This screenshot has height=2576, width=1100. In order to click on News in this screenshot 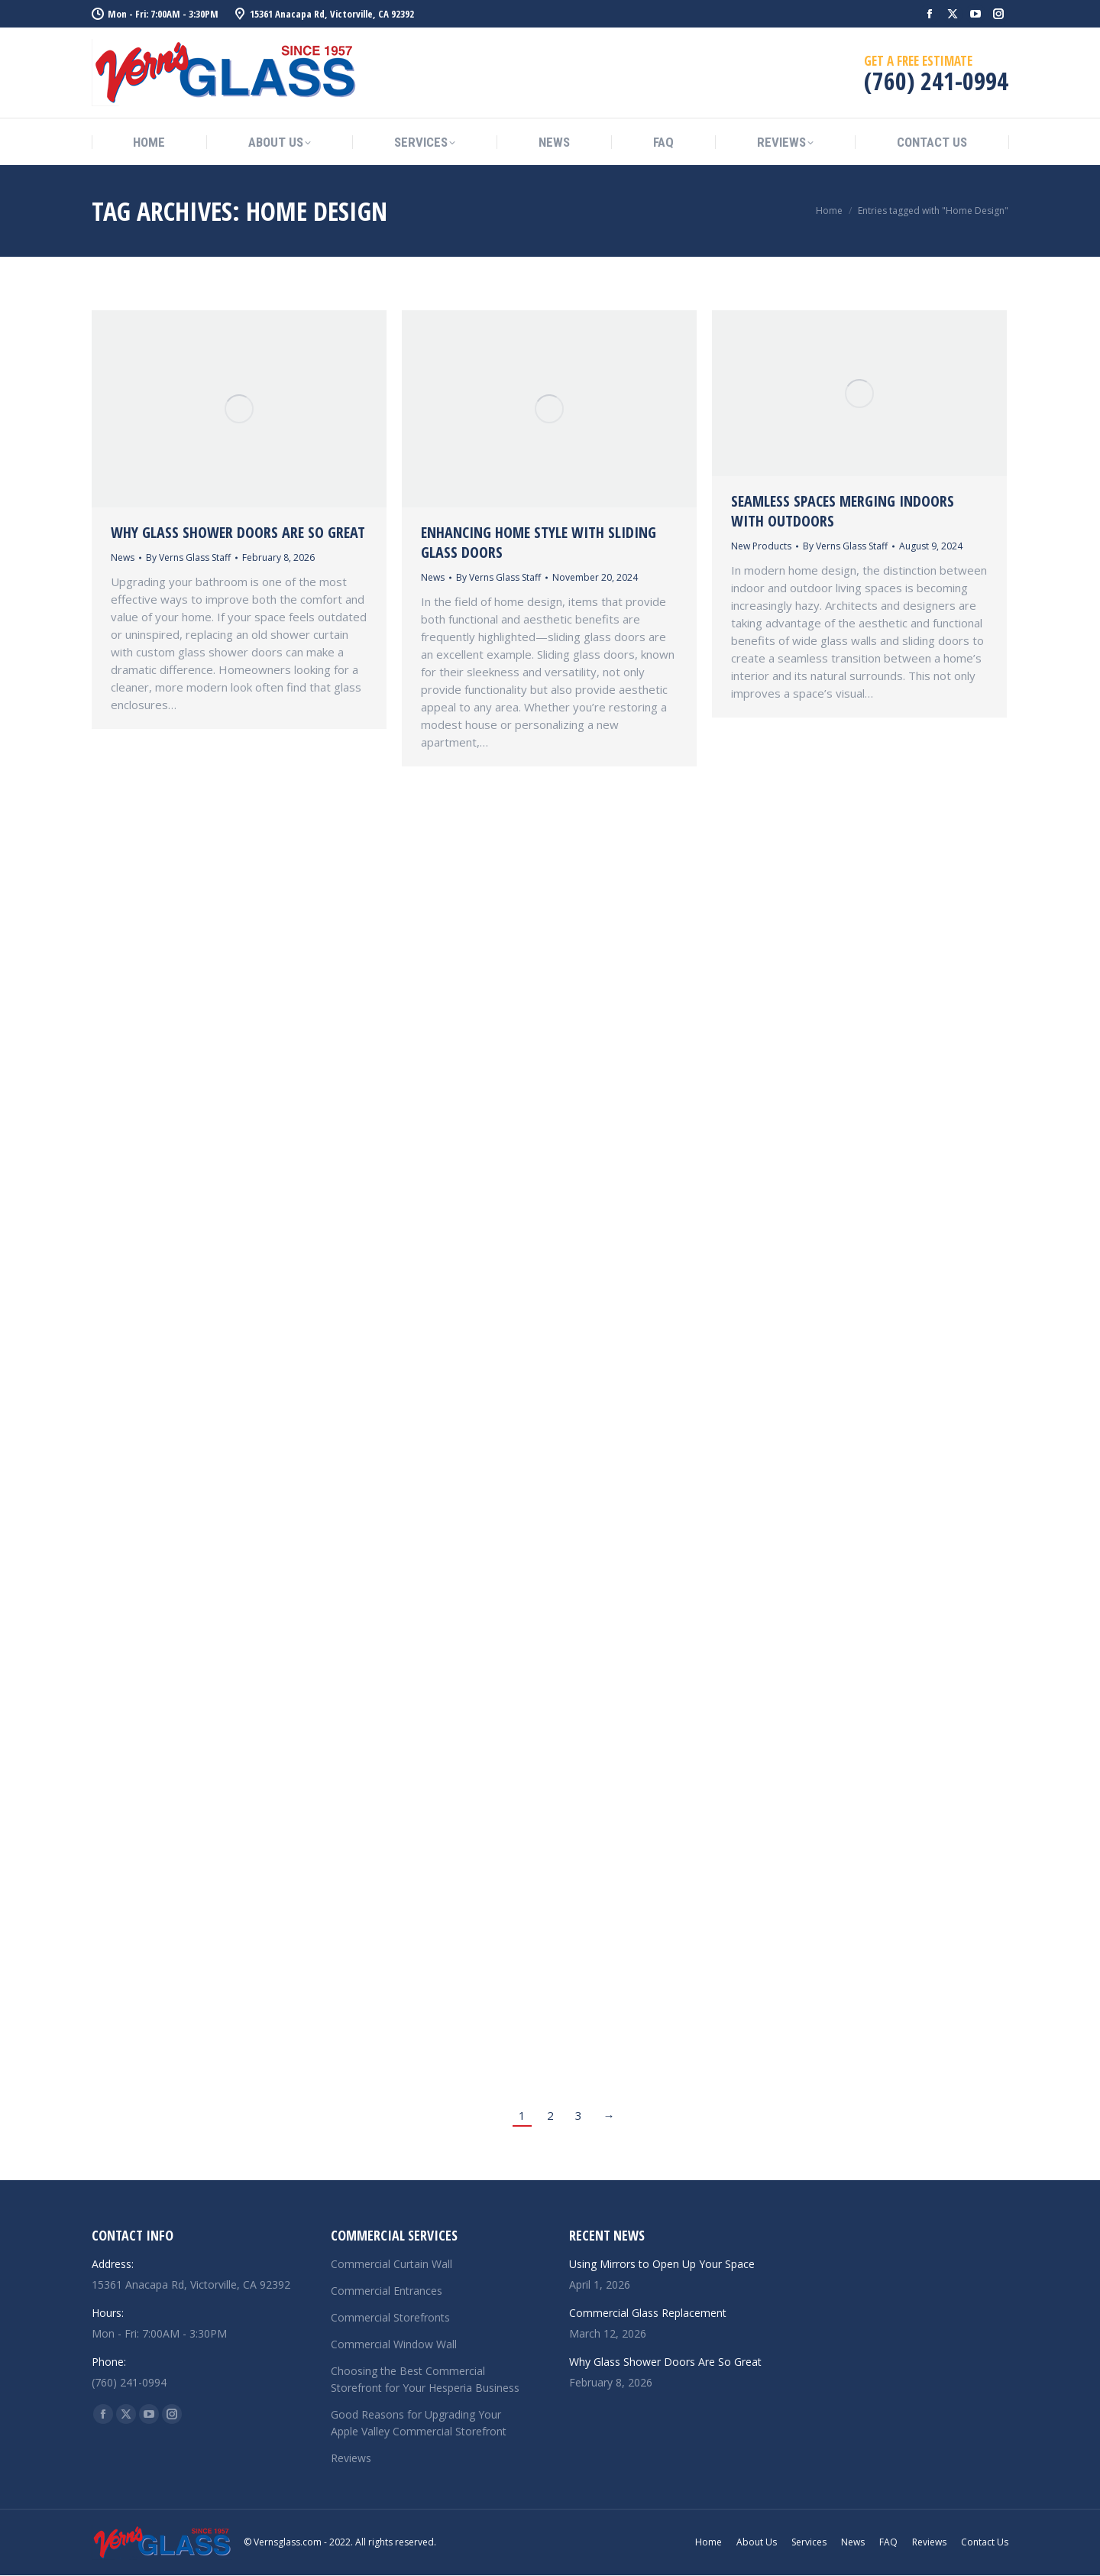, I will do `click(122, 557)`.